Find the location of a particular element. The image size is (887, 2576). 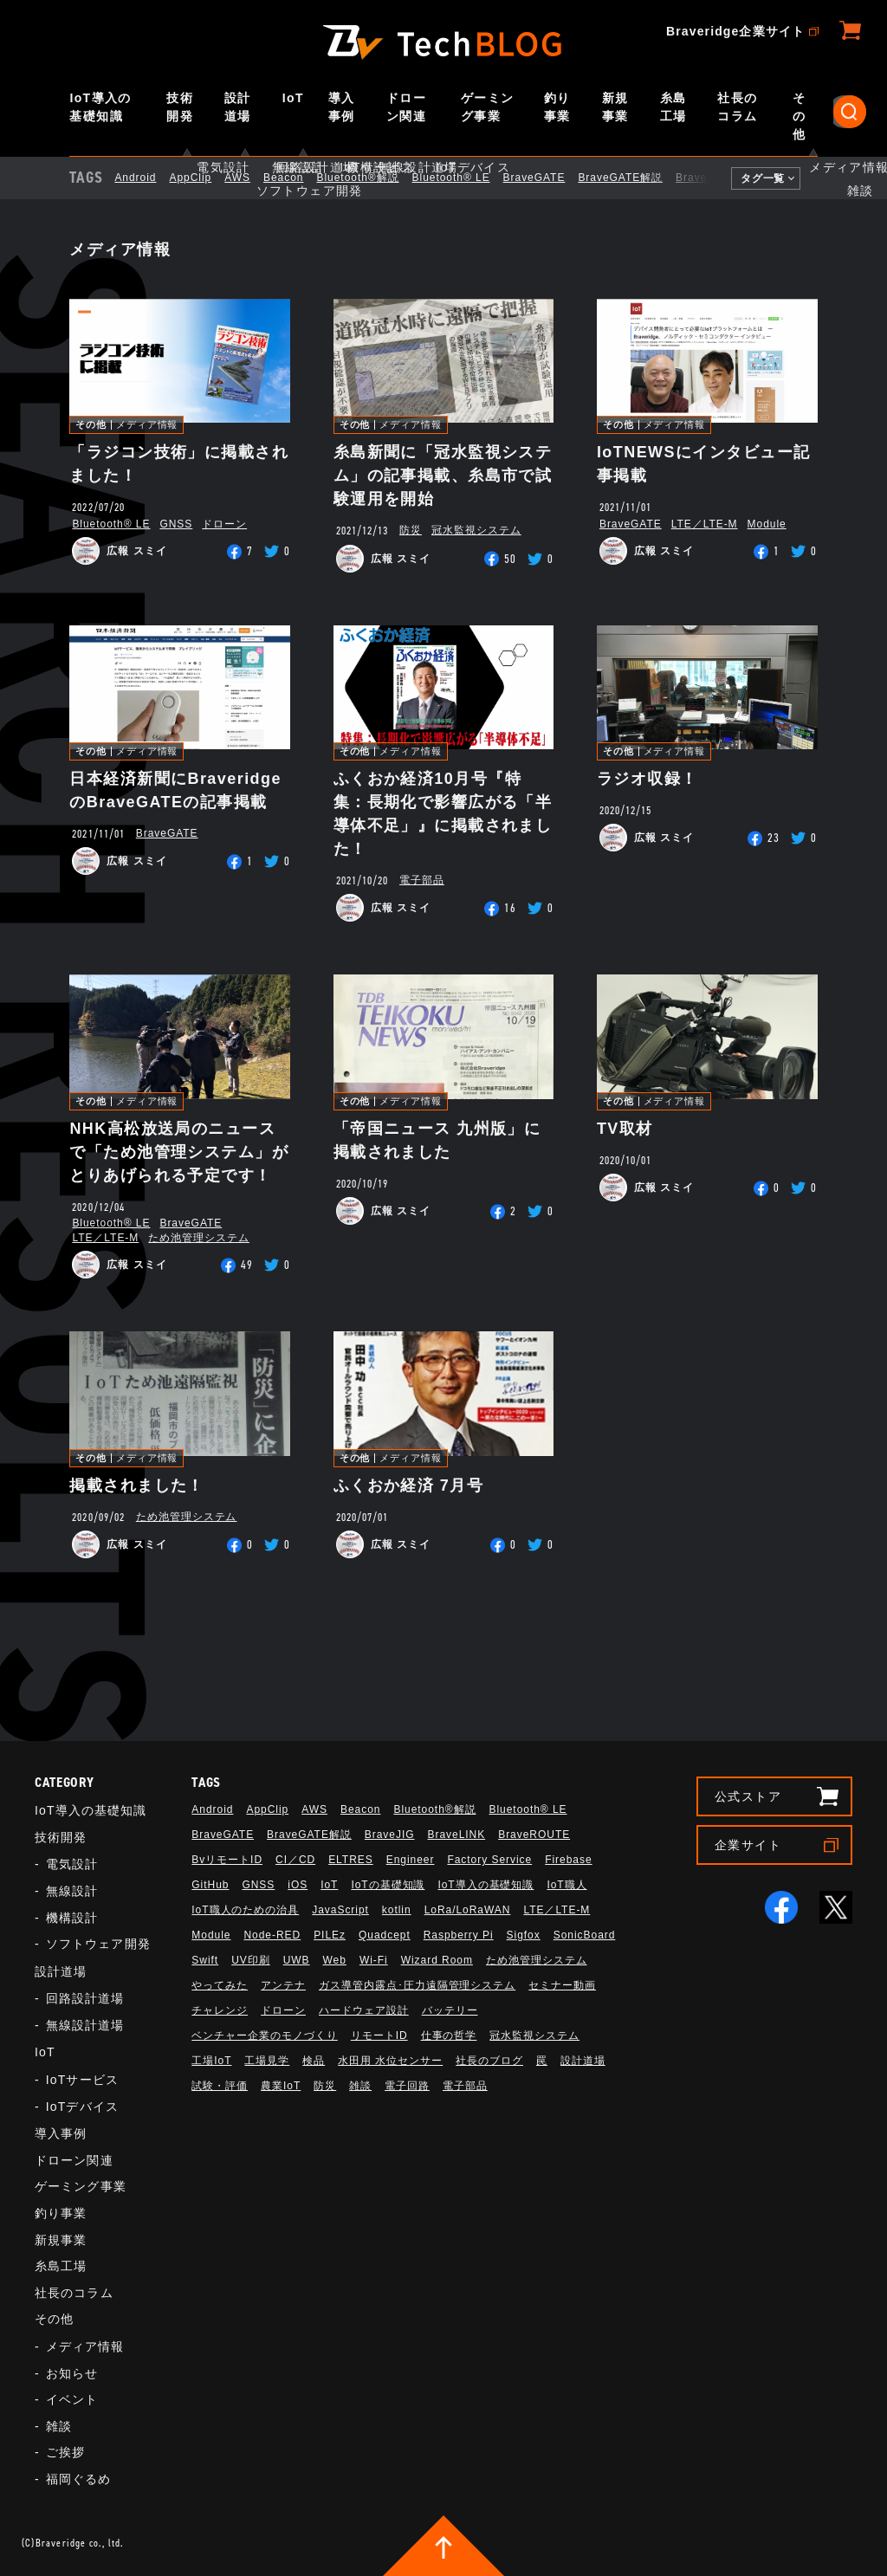

Beacon is located at coordinates (298, 178).